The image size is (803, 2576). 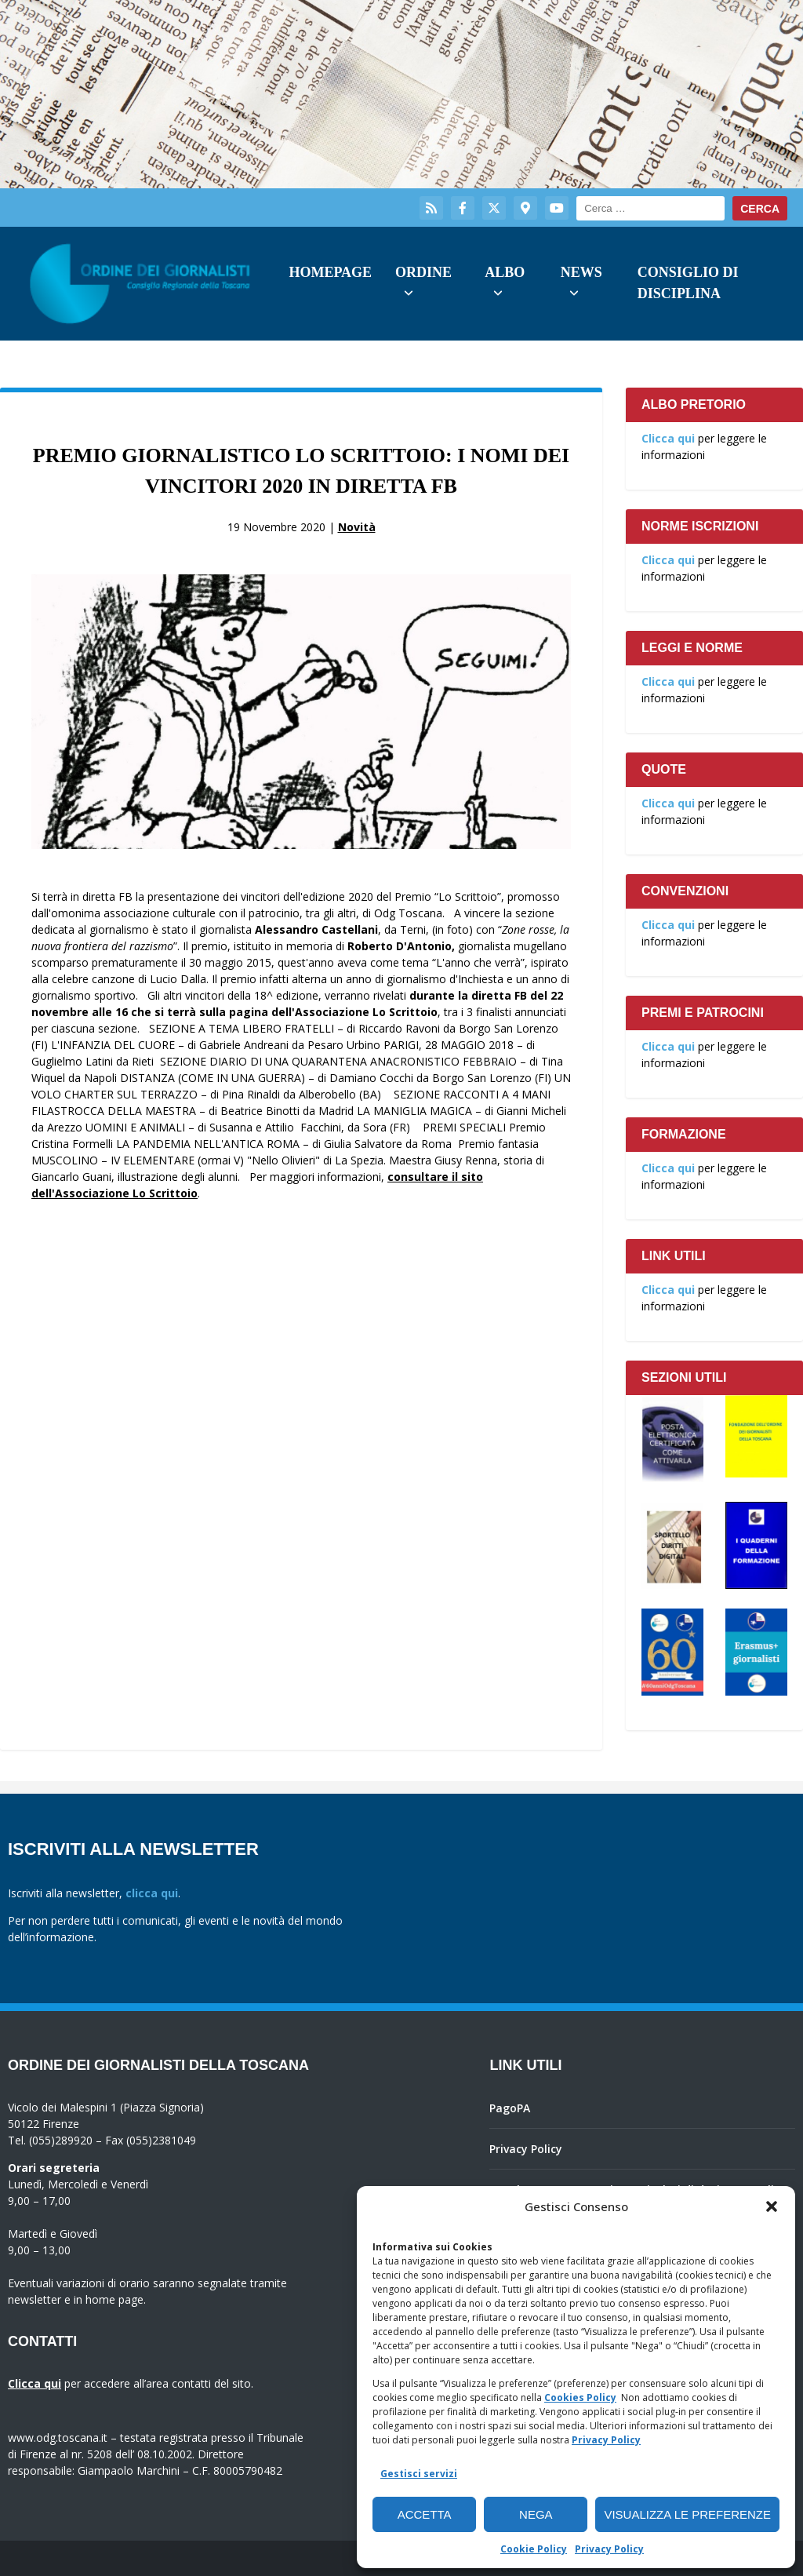 I want to click on [button], so click(x=771, y=2206).